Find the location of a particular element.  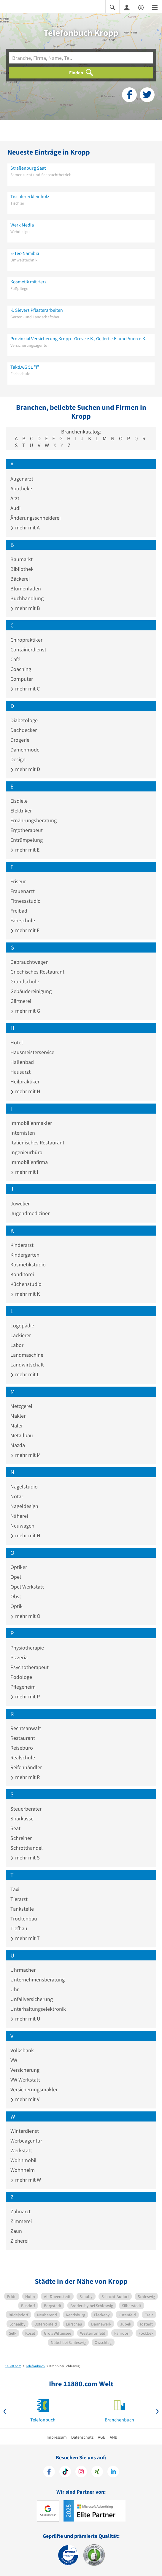

Apotheke is located at coordinates (21, 488).